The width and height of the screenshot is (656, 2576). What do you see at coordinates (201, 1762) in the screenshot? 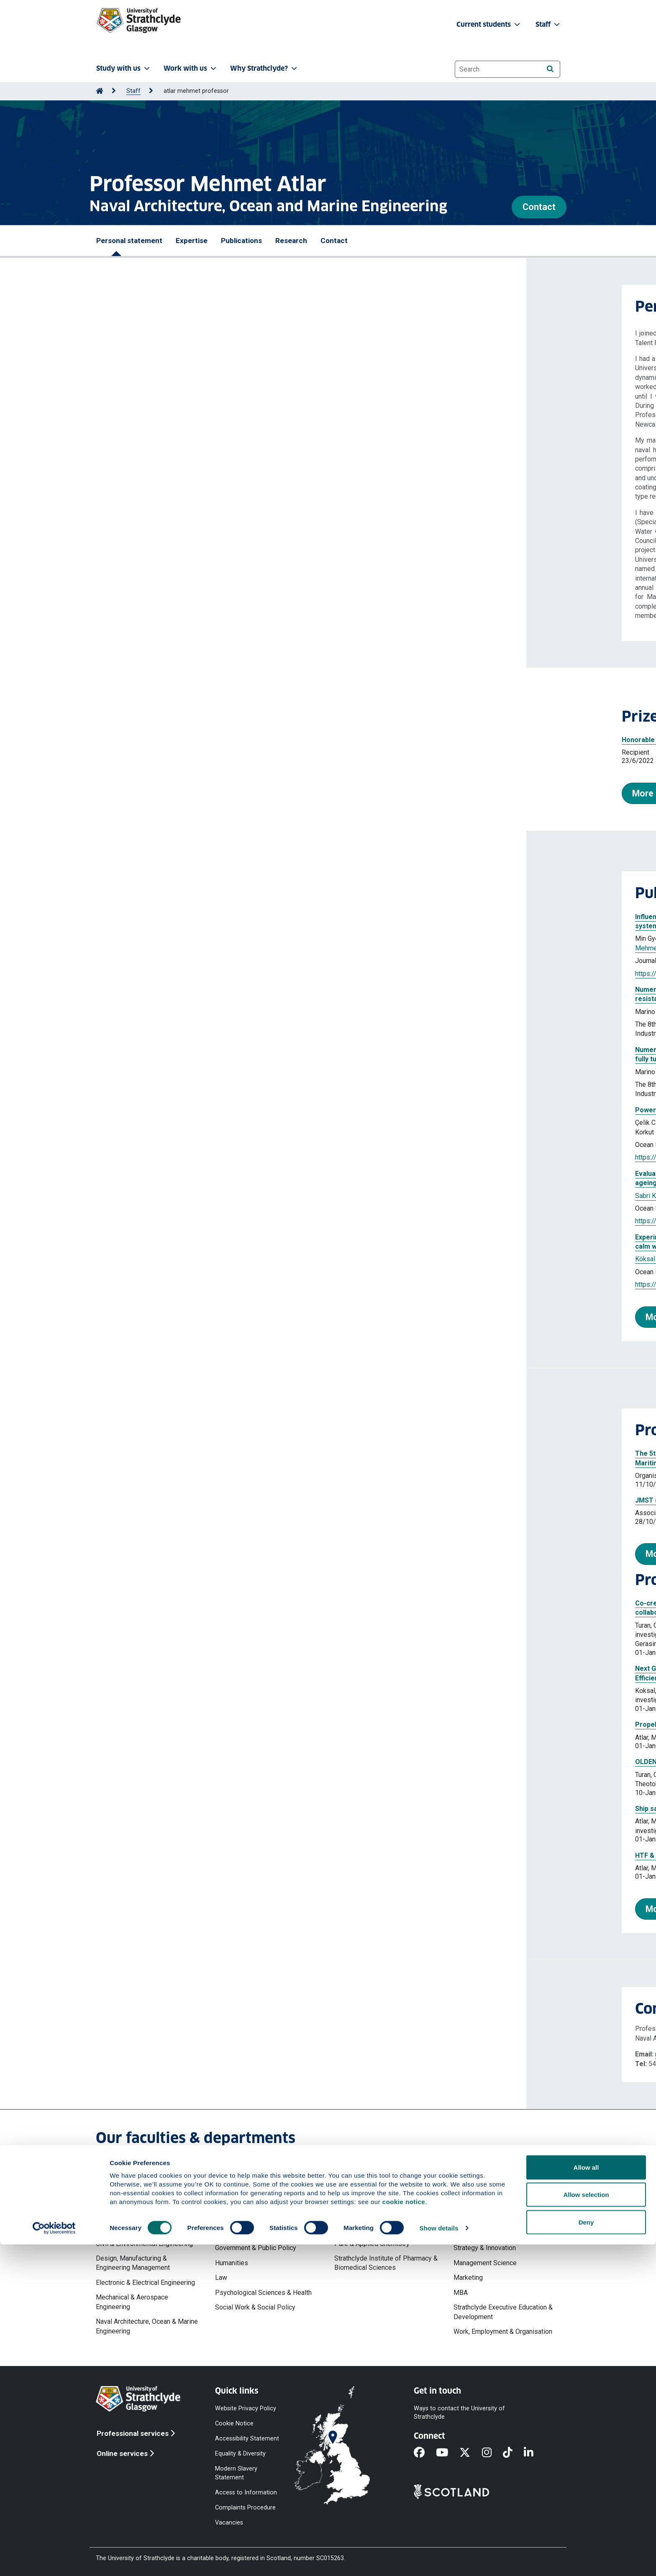
I see `OLDENDORFF SUSTAINABLE SHIPPING RESEARCH CENTRE` at bounding box center [201, 1762].